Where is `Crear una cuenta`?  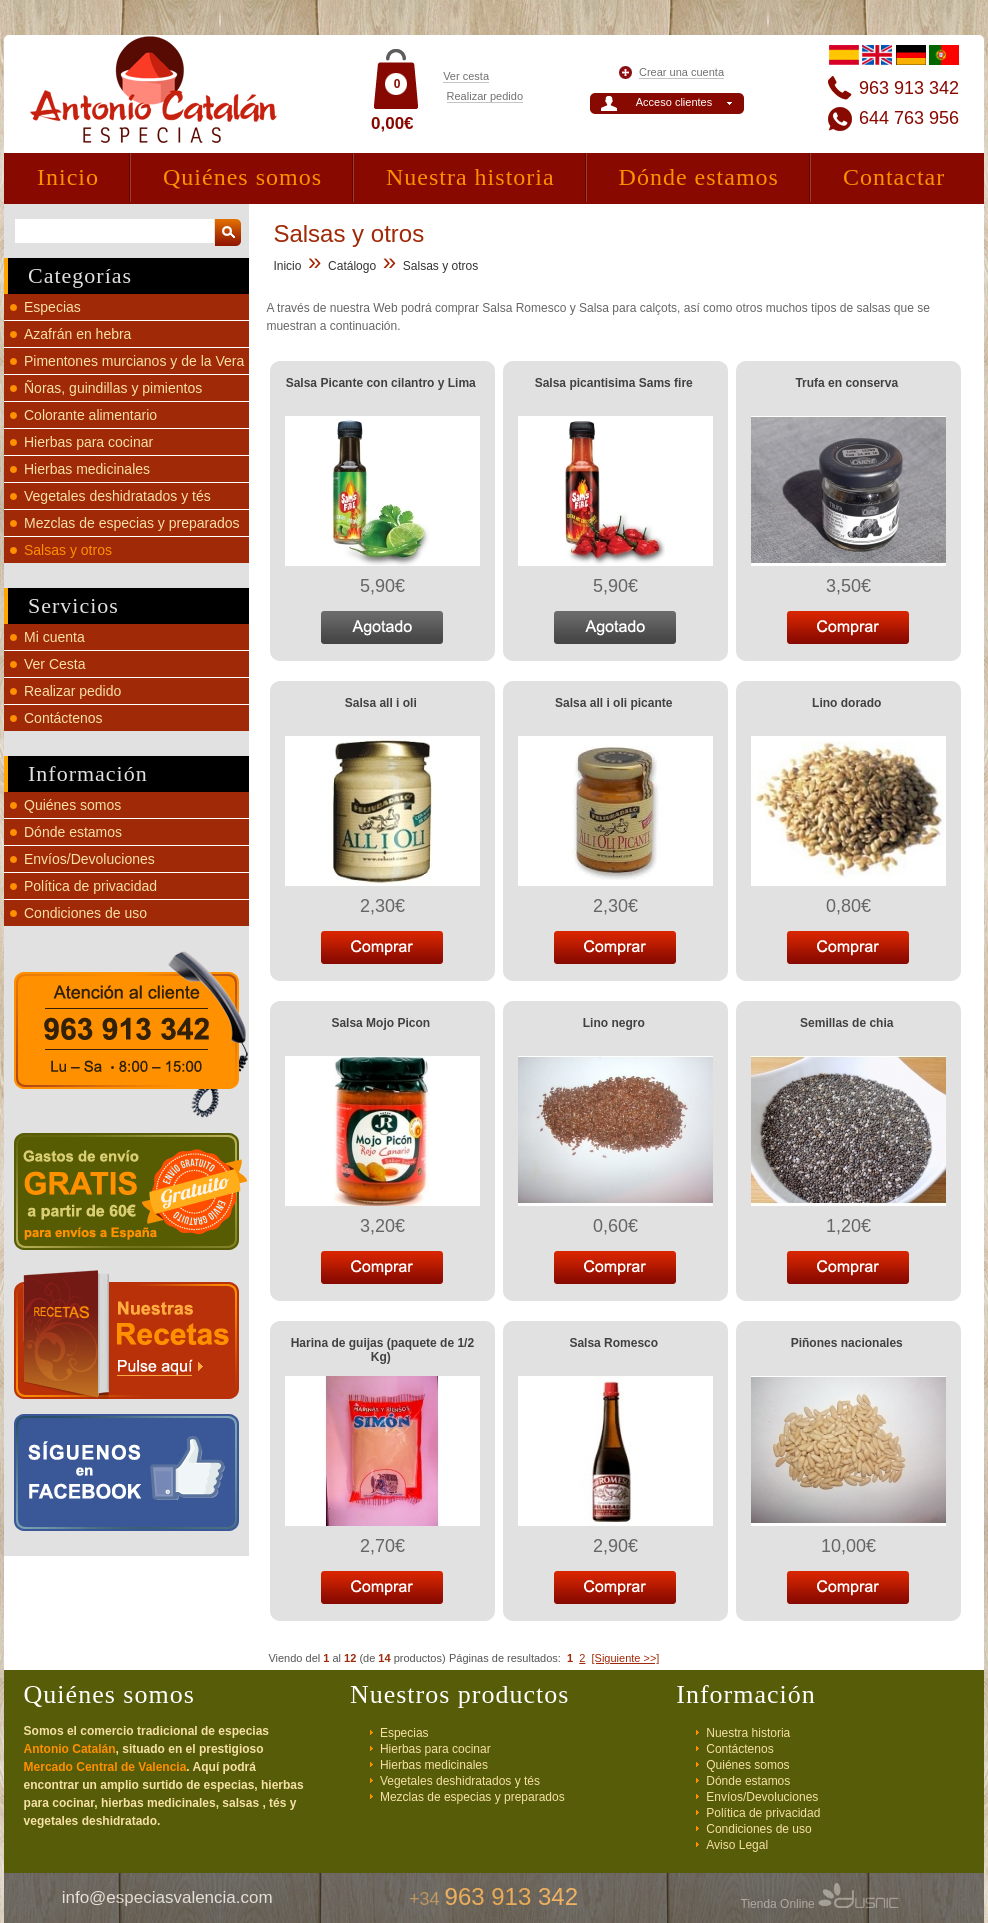
Crear una cuenta is located at coordinates (681, 72).